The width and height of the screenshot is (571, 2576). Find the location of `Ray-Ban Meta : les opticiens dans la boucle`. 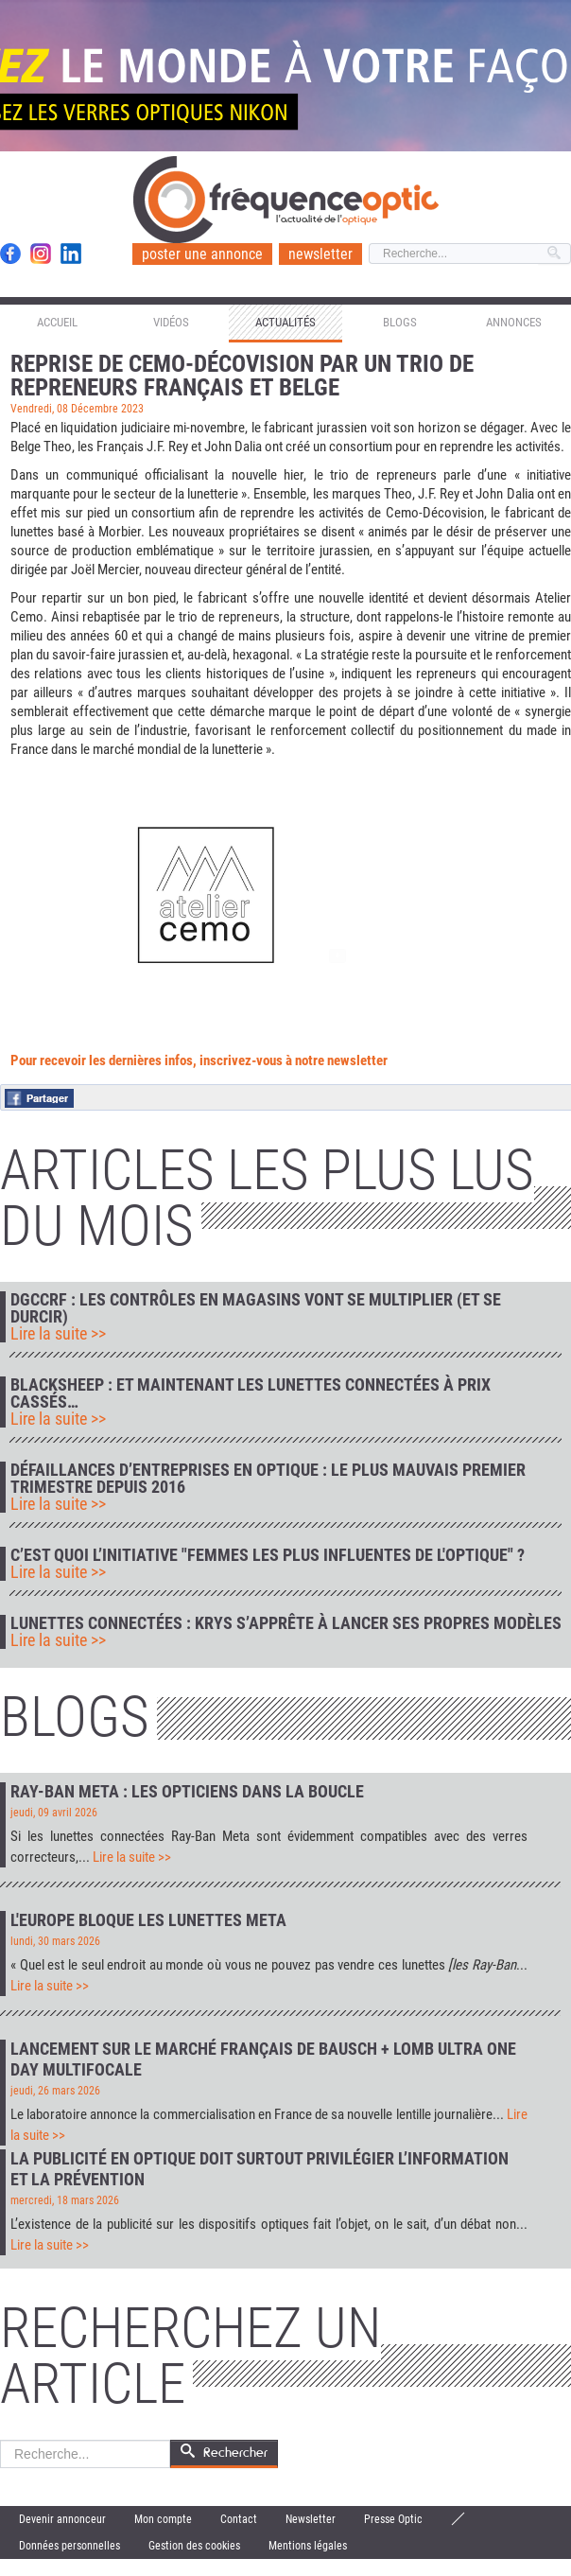

Ray-Ban Meta : les opticiens dans la boucle is located at coordinates (187, 1791).